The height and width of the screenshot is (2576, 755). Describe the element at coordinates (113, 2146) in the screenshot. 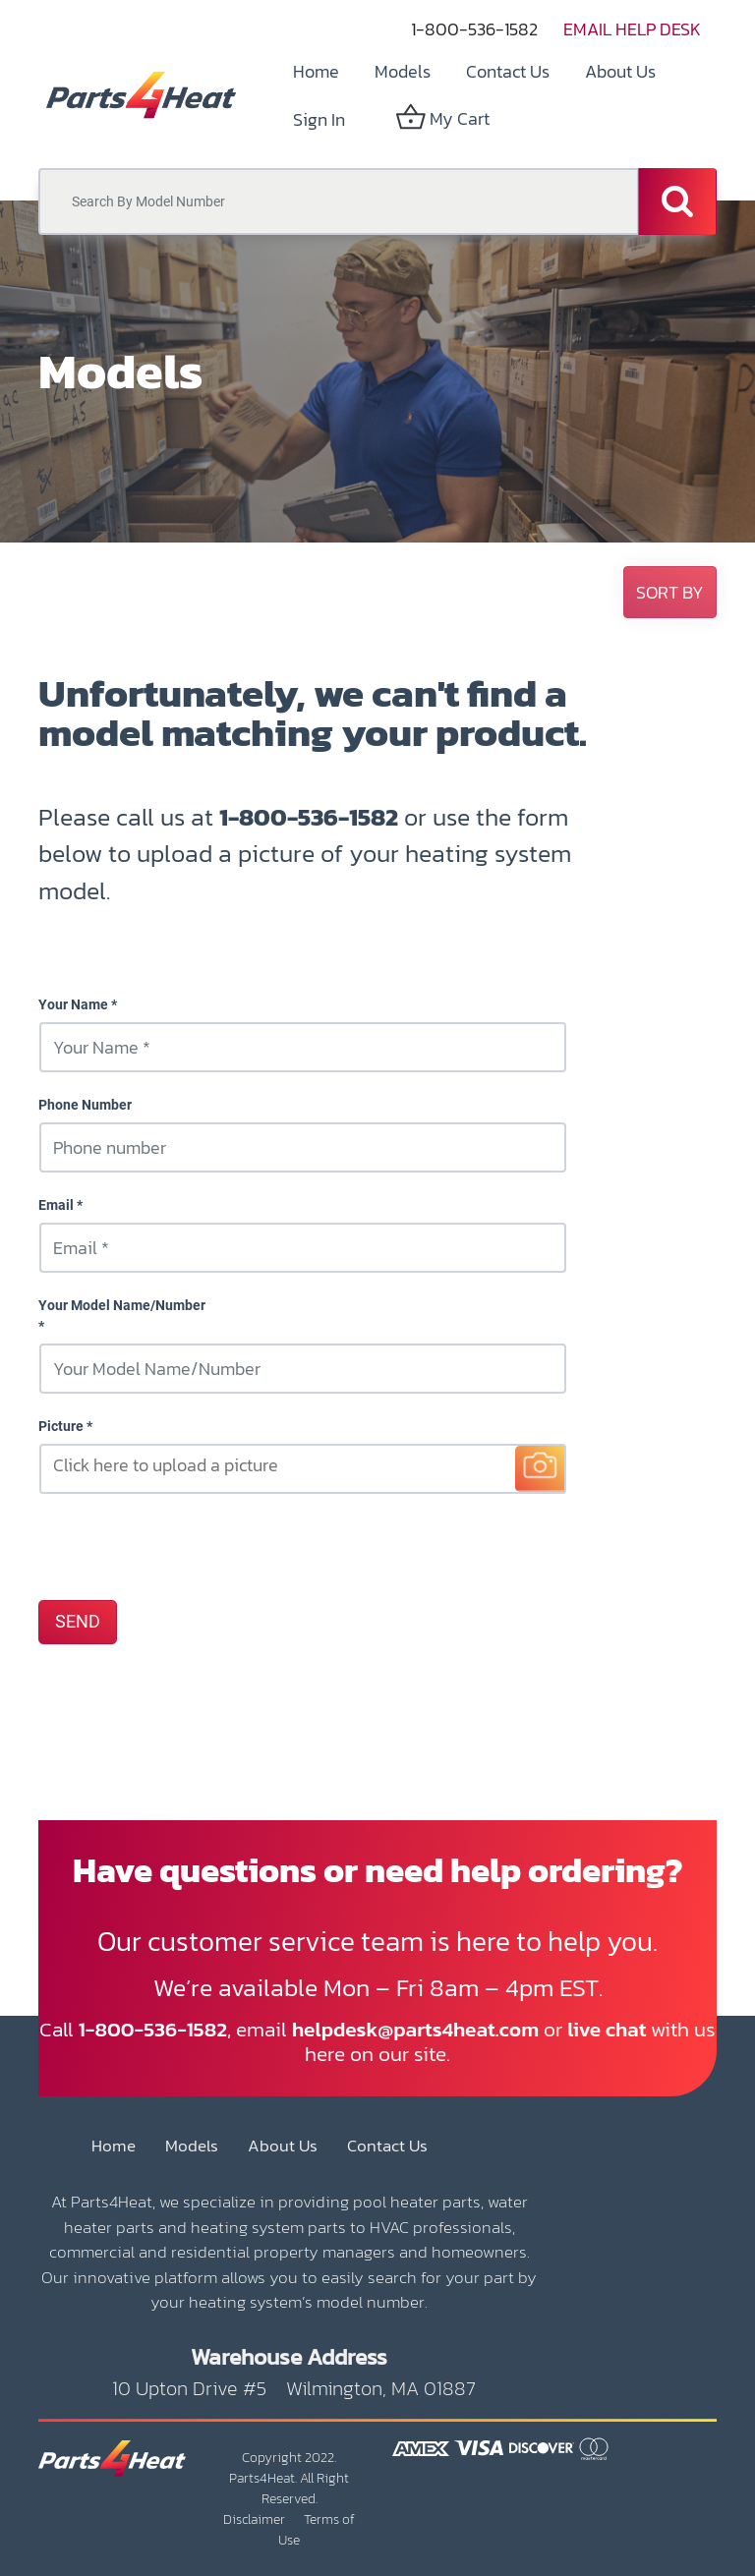

I see `Home` at that location.